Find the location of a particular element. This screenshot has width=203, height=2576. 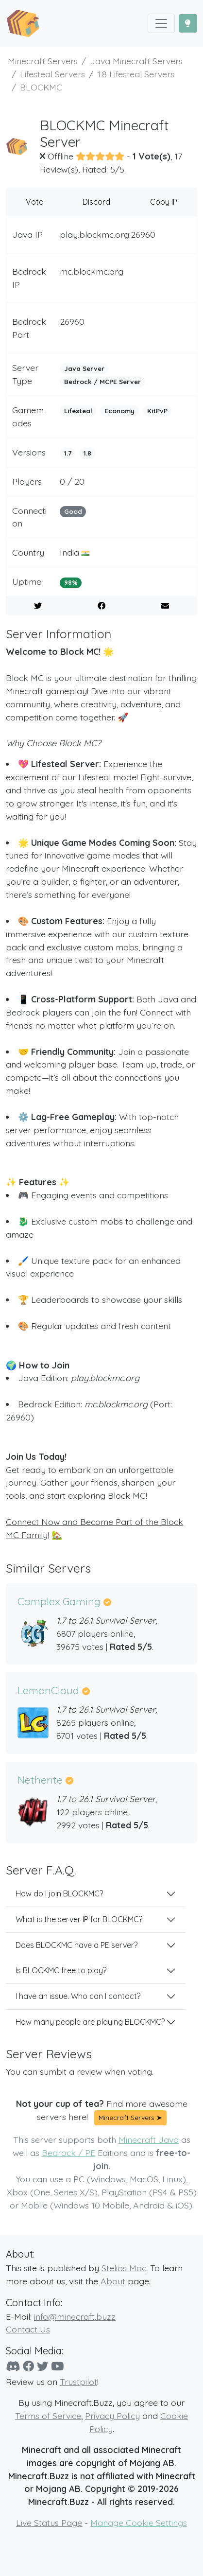

Contact Us is located at coordinates (28, 2329).